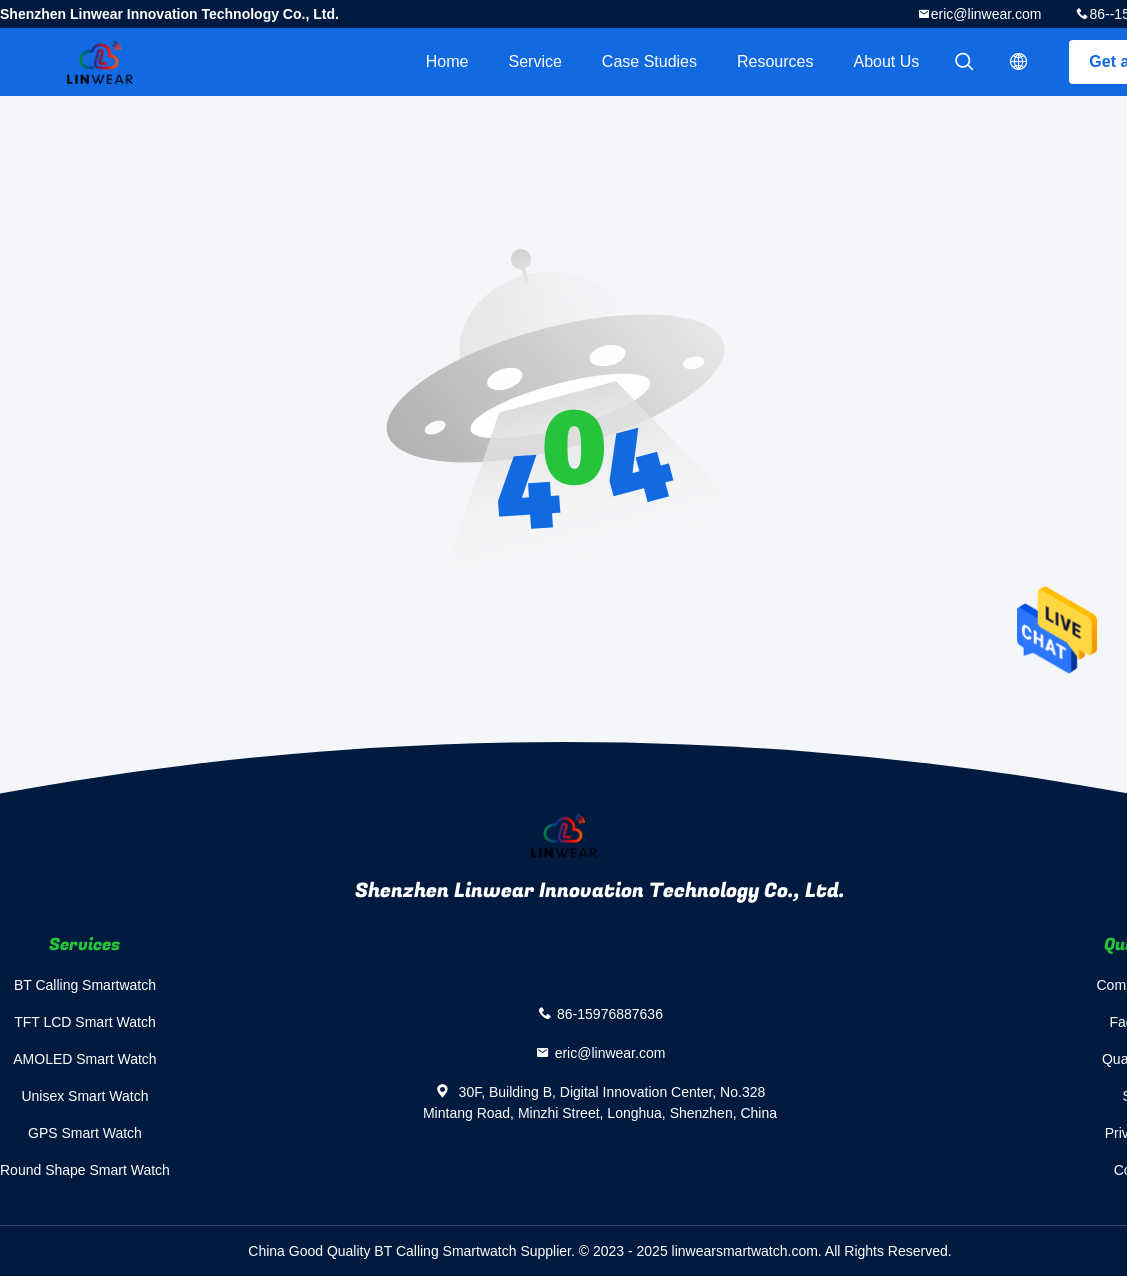  What do you see at coordinates (447, 61) in the screenshot?
I see `Home` at bounding box center [447, 61].